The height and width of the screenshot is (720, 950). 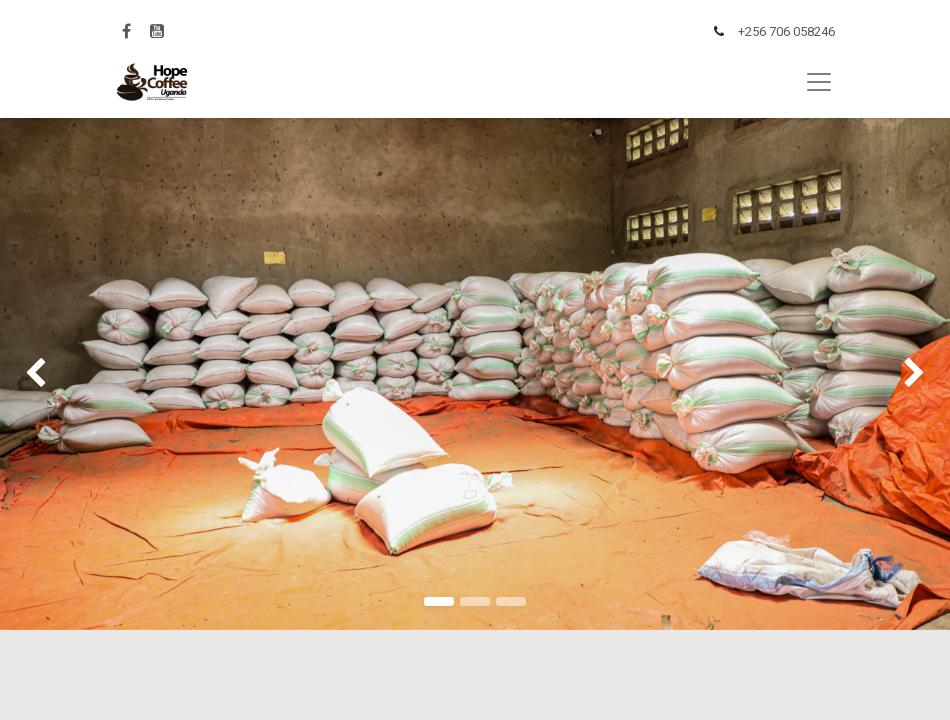 What do you see at coordinates (38, 374) in the screenshot?
I see `[img]` at bounding box center [38, 374].